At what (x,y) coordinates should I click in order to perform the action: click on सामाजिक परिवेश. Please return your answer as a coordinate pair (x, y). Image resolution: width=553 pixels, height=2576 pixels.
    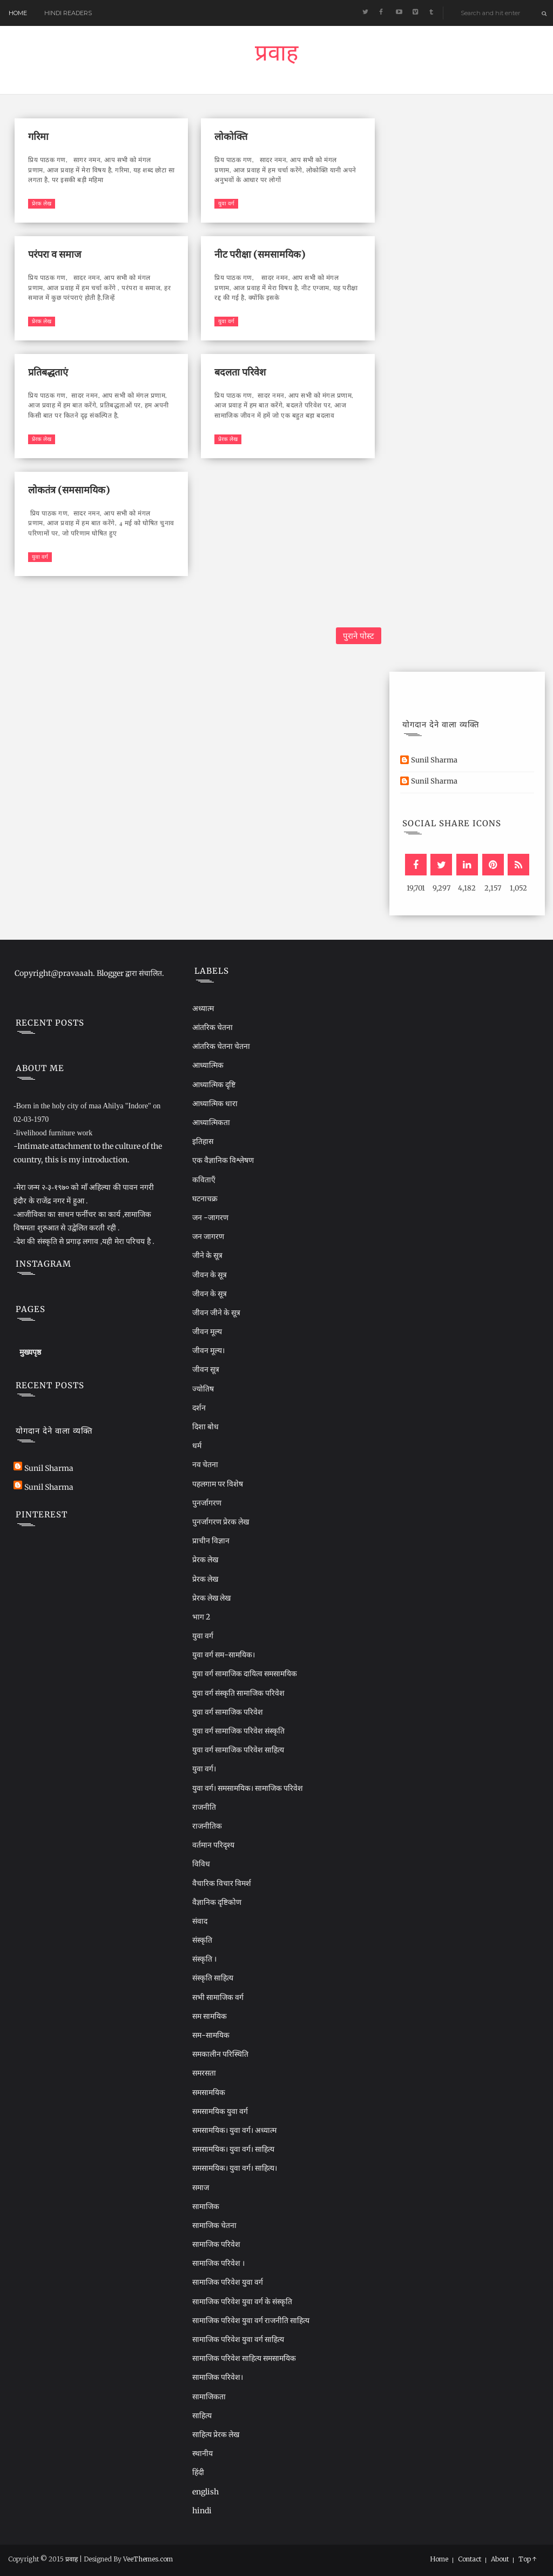
    Looking at the image, I should click on (216, 2244).